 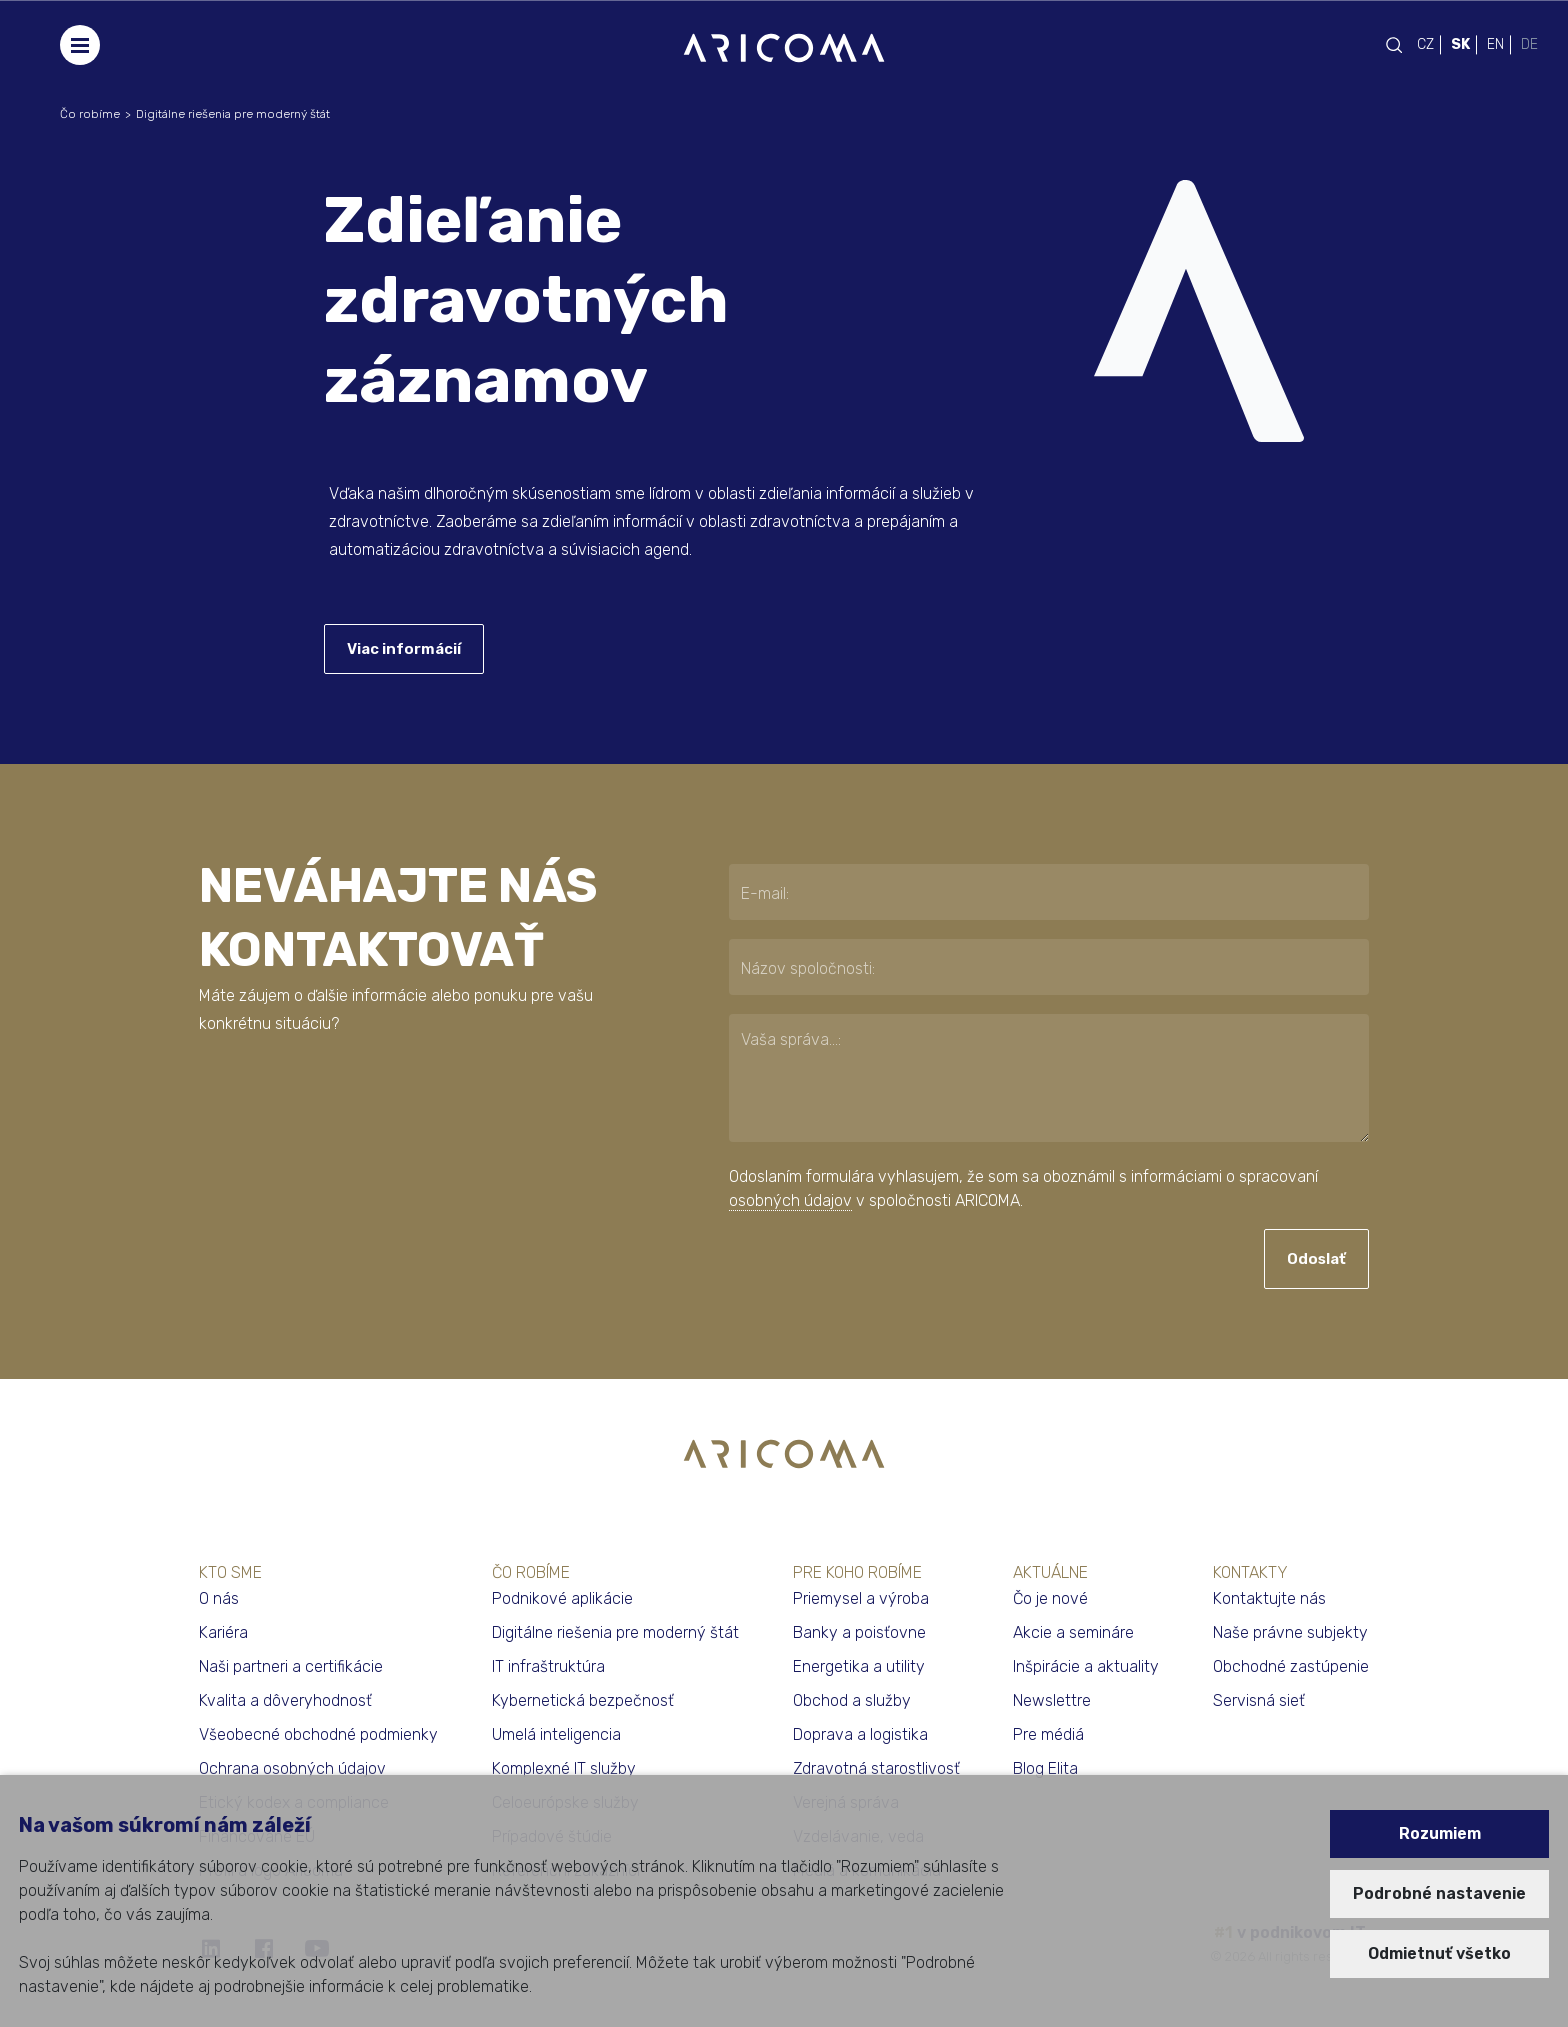 What do you see at coordinates (219, 1598) in the screenshot?
I see `O nás` at bounding box center [219, 1598].